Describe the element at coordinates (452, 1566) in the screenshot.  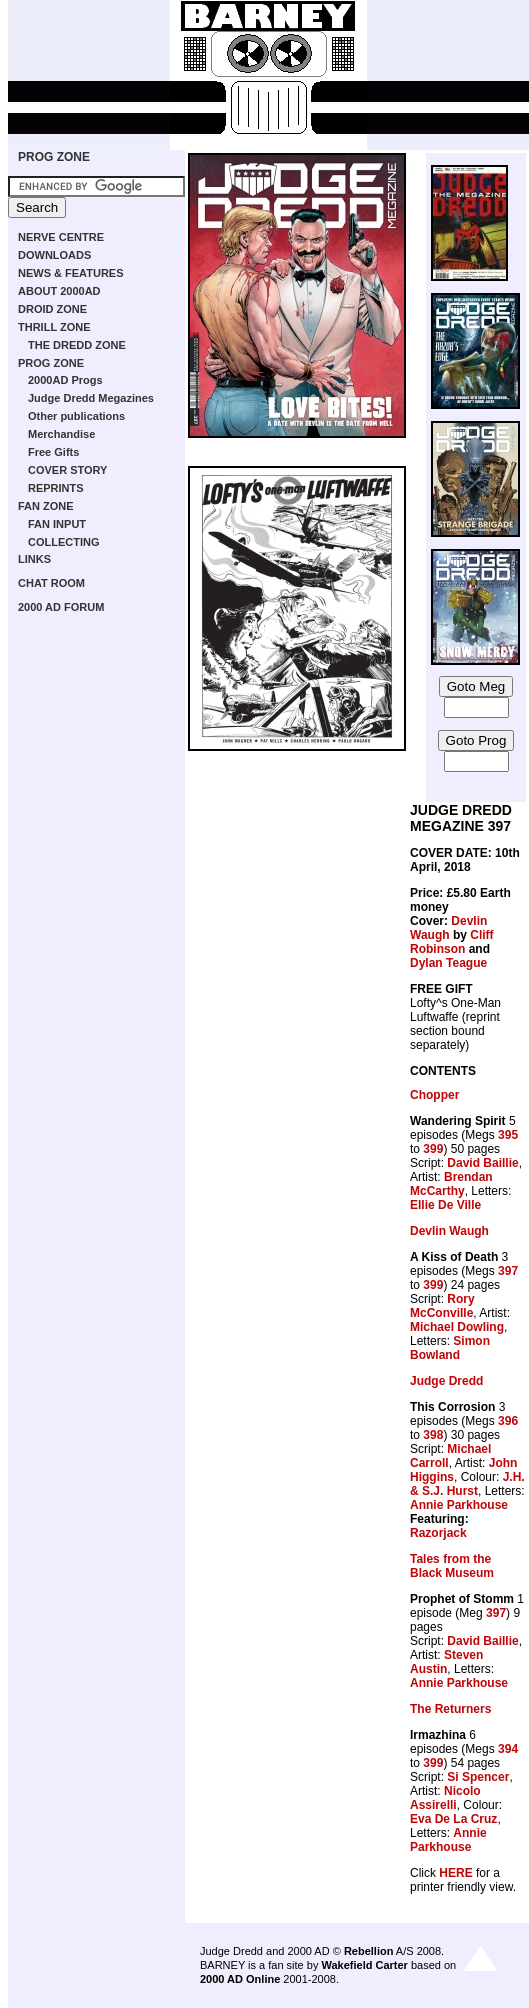
I see `Tales from the Black Museum` at that location.